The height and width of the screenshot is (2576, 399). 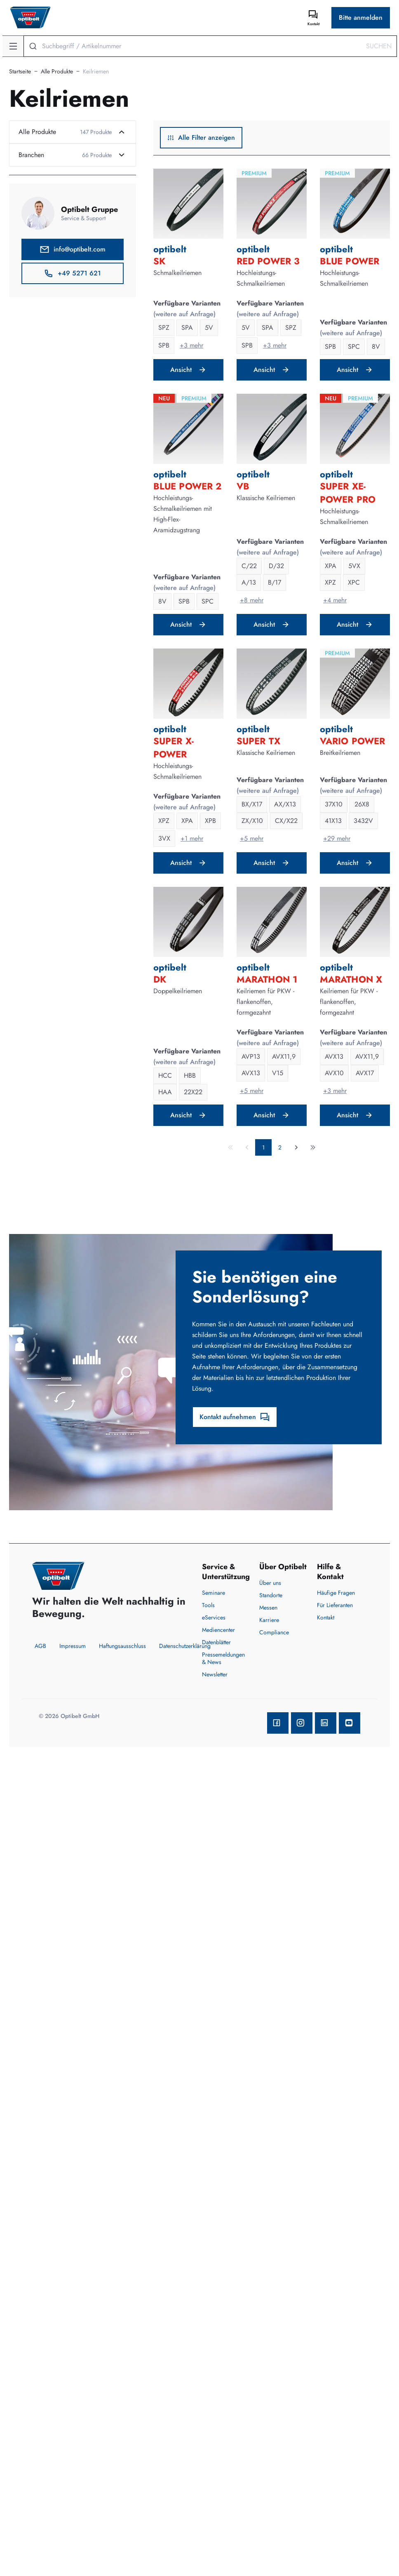 What do you see at coordinates (268, 261) in the screenshot?
I see `RED POWER 3` at bounding box center [268, 261].